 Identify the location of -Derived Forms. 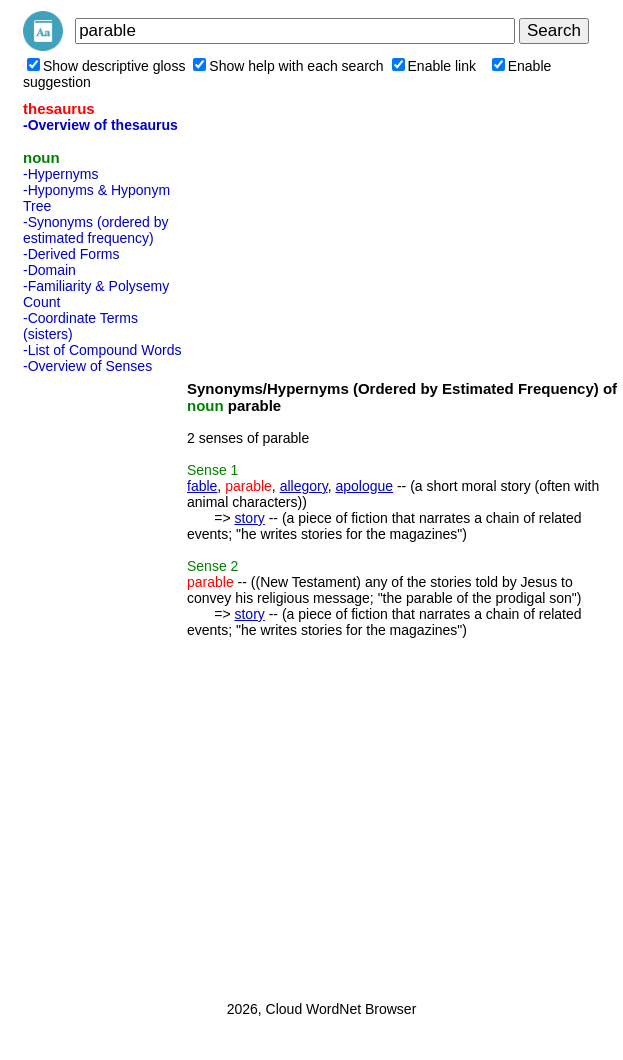
(71, 254).